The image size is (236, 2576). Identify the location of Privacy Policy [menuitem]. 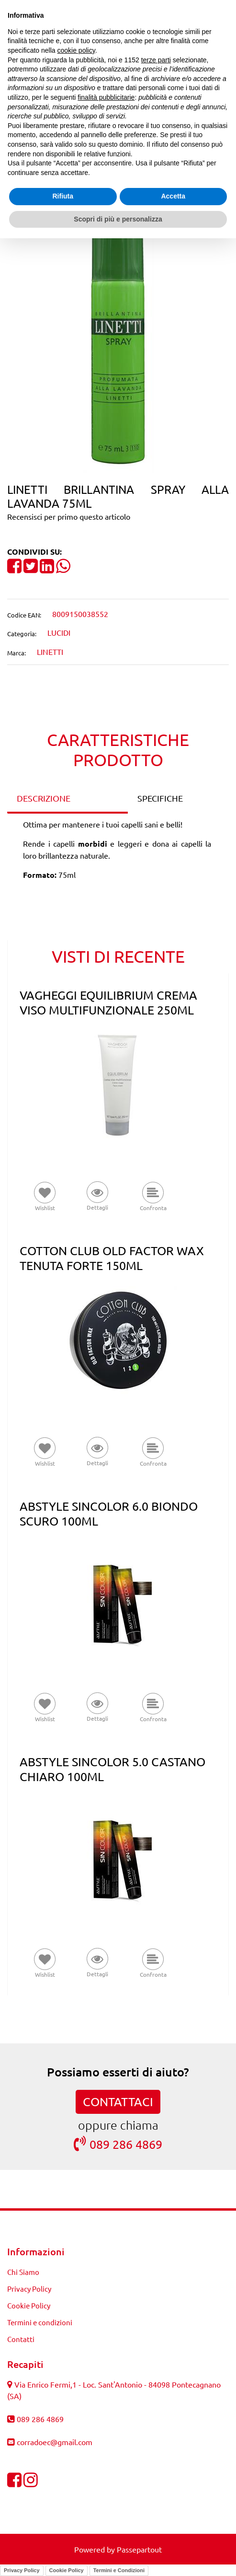
(29, 2288).